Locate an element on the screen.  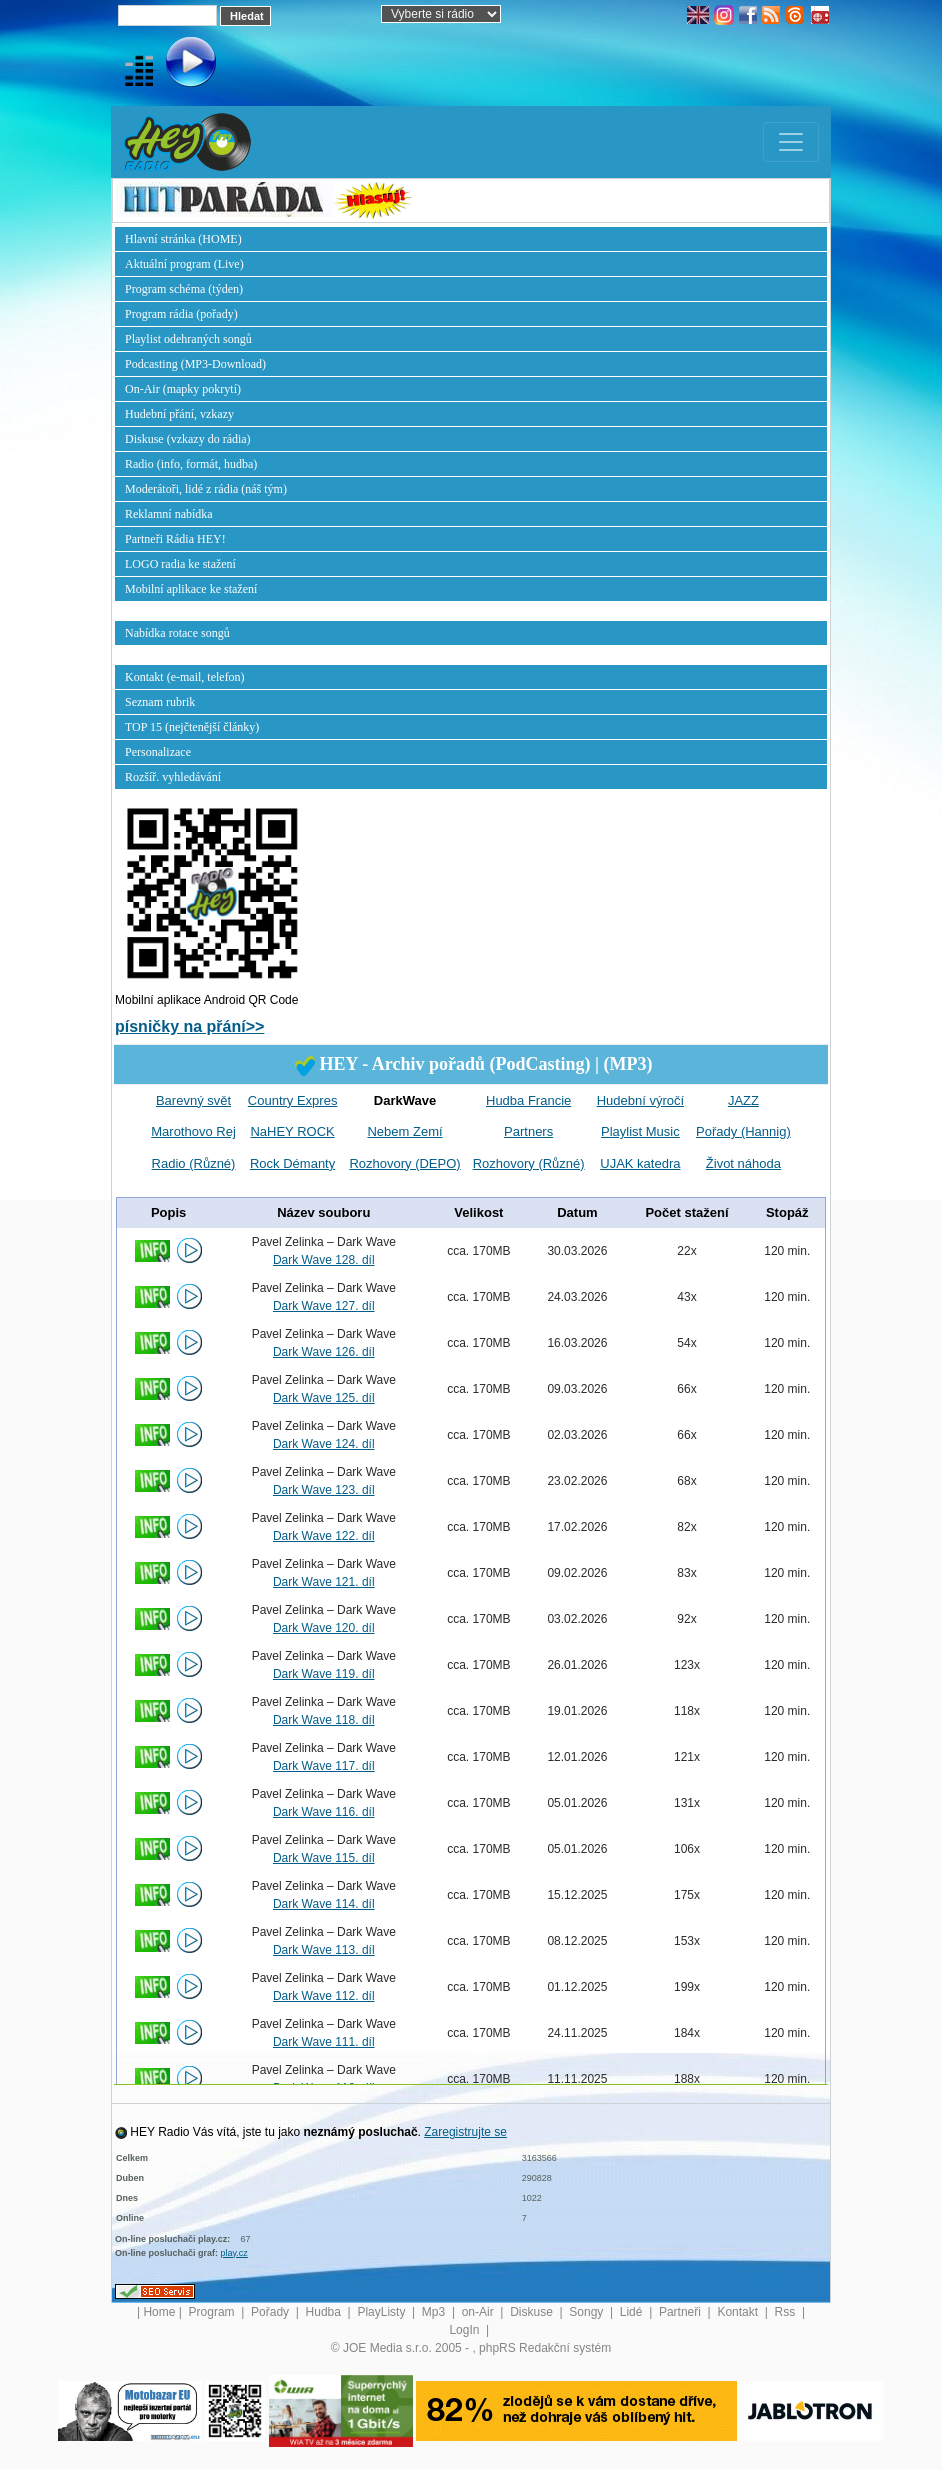
Diskuse (vzkazy do rádia) is located at coordinates (188, 439).